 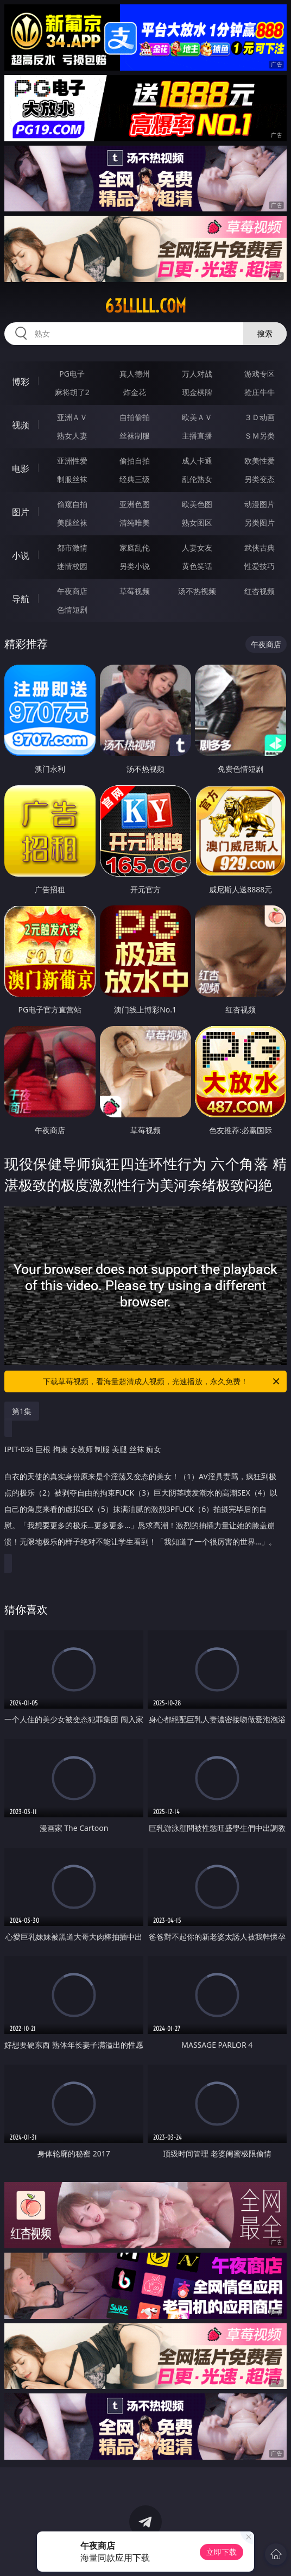 What do you see at coordinates (134, 591) in the screenshot?
I see `草莓视频` at bounding box center [134, 591].